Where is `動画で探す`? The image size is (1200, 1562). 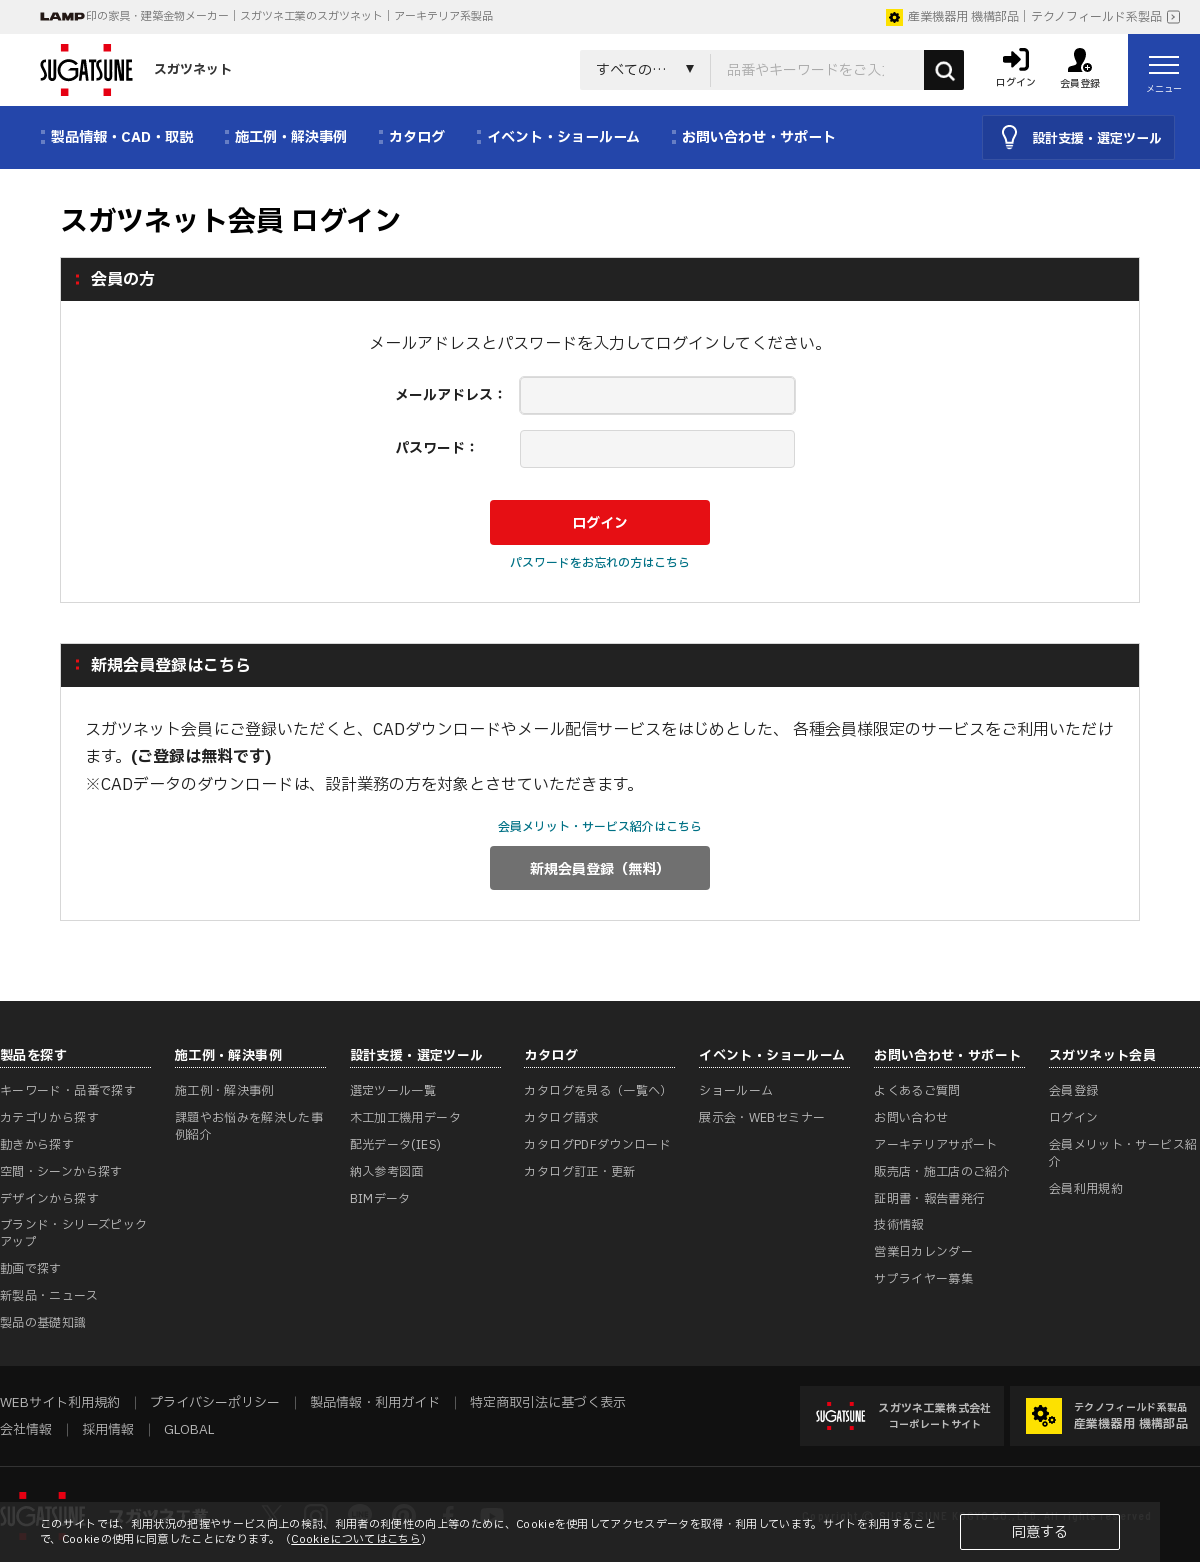
動画で探す is located at coordinates (31, 1269).